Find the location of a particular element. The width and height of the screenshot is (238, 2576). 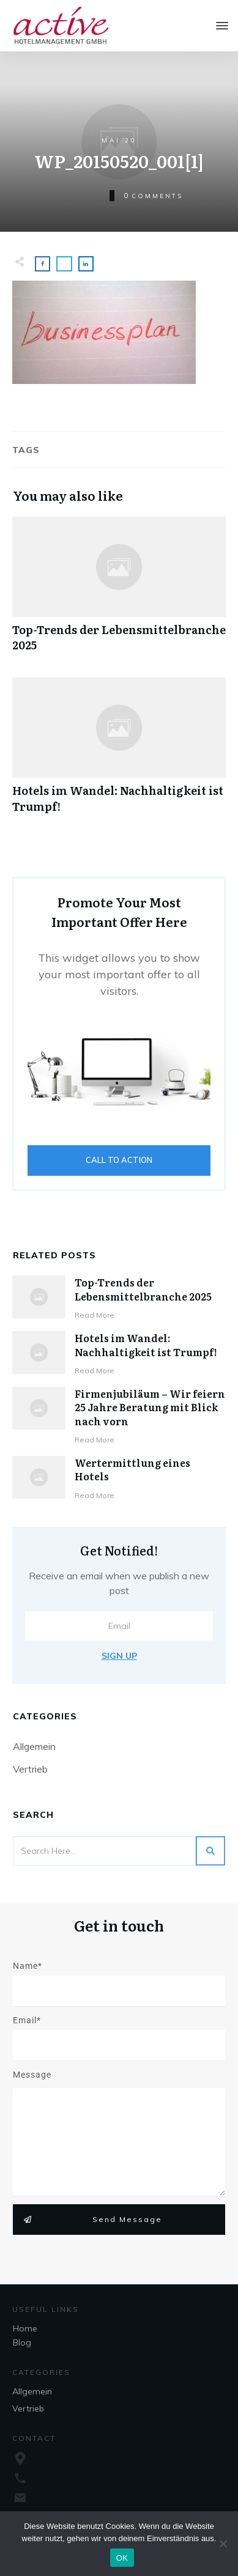

Hotels im Wandel: Nachhaltigkeit ist Trumpf! is located at coordinates (119, 751).